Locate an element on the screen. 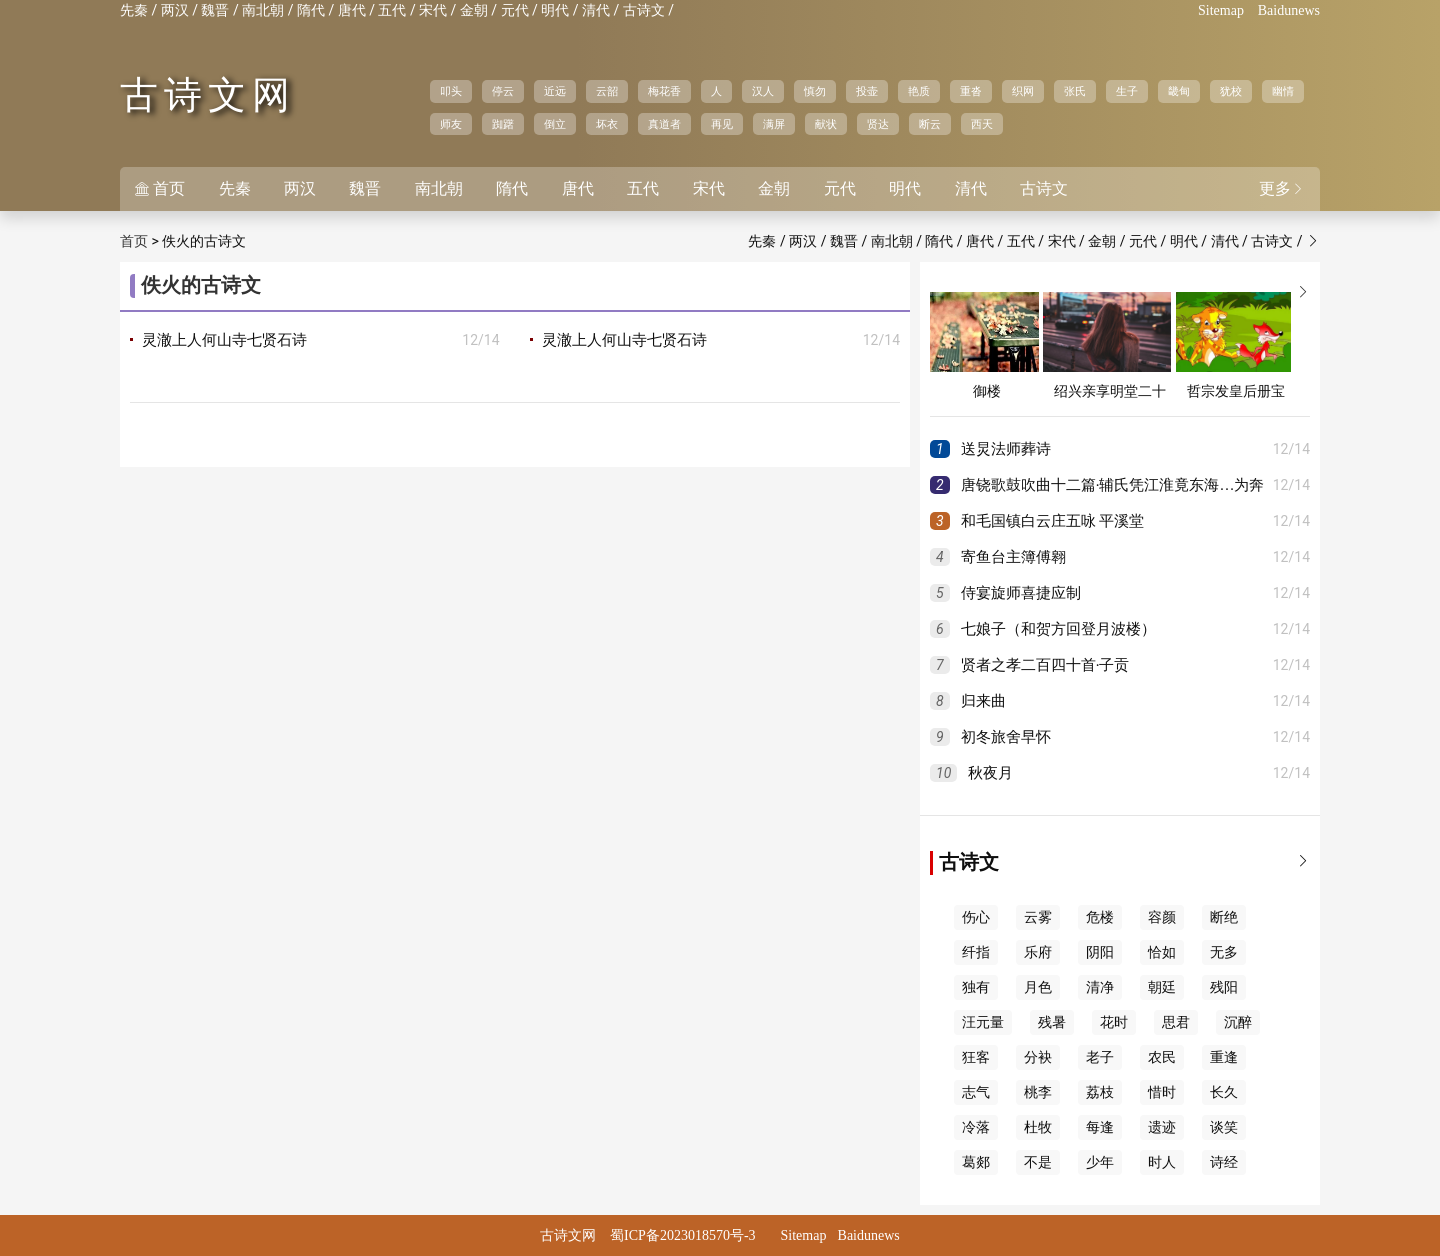 The width and height of the screenshot is (1440, 1256). 南北朝 is located at coordinates (263, 10).